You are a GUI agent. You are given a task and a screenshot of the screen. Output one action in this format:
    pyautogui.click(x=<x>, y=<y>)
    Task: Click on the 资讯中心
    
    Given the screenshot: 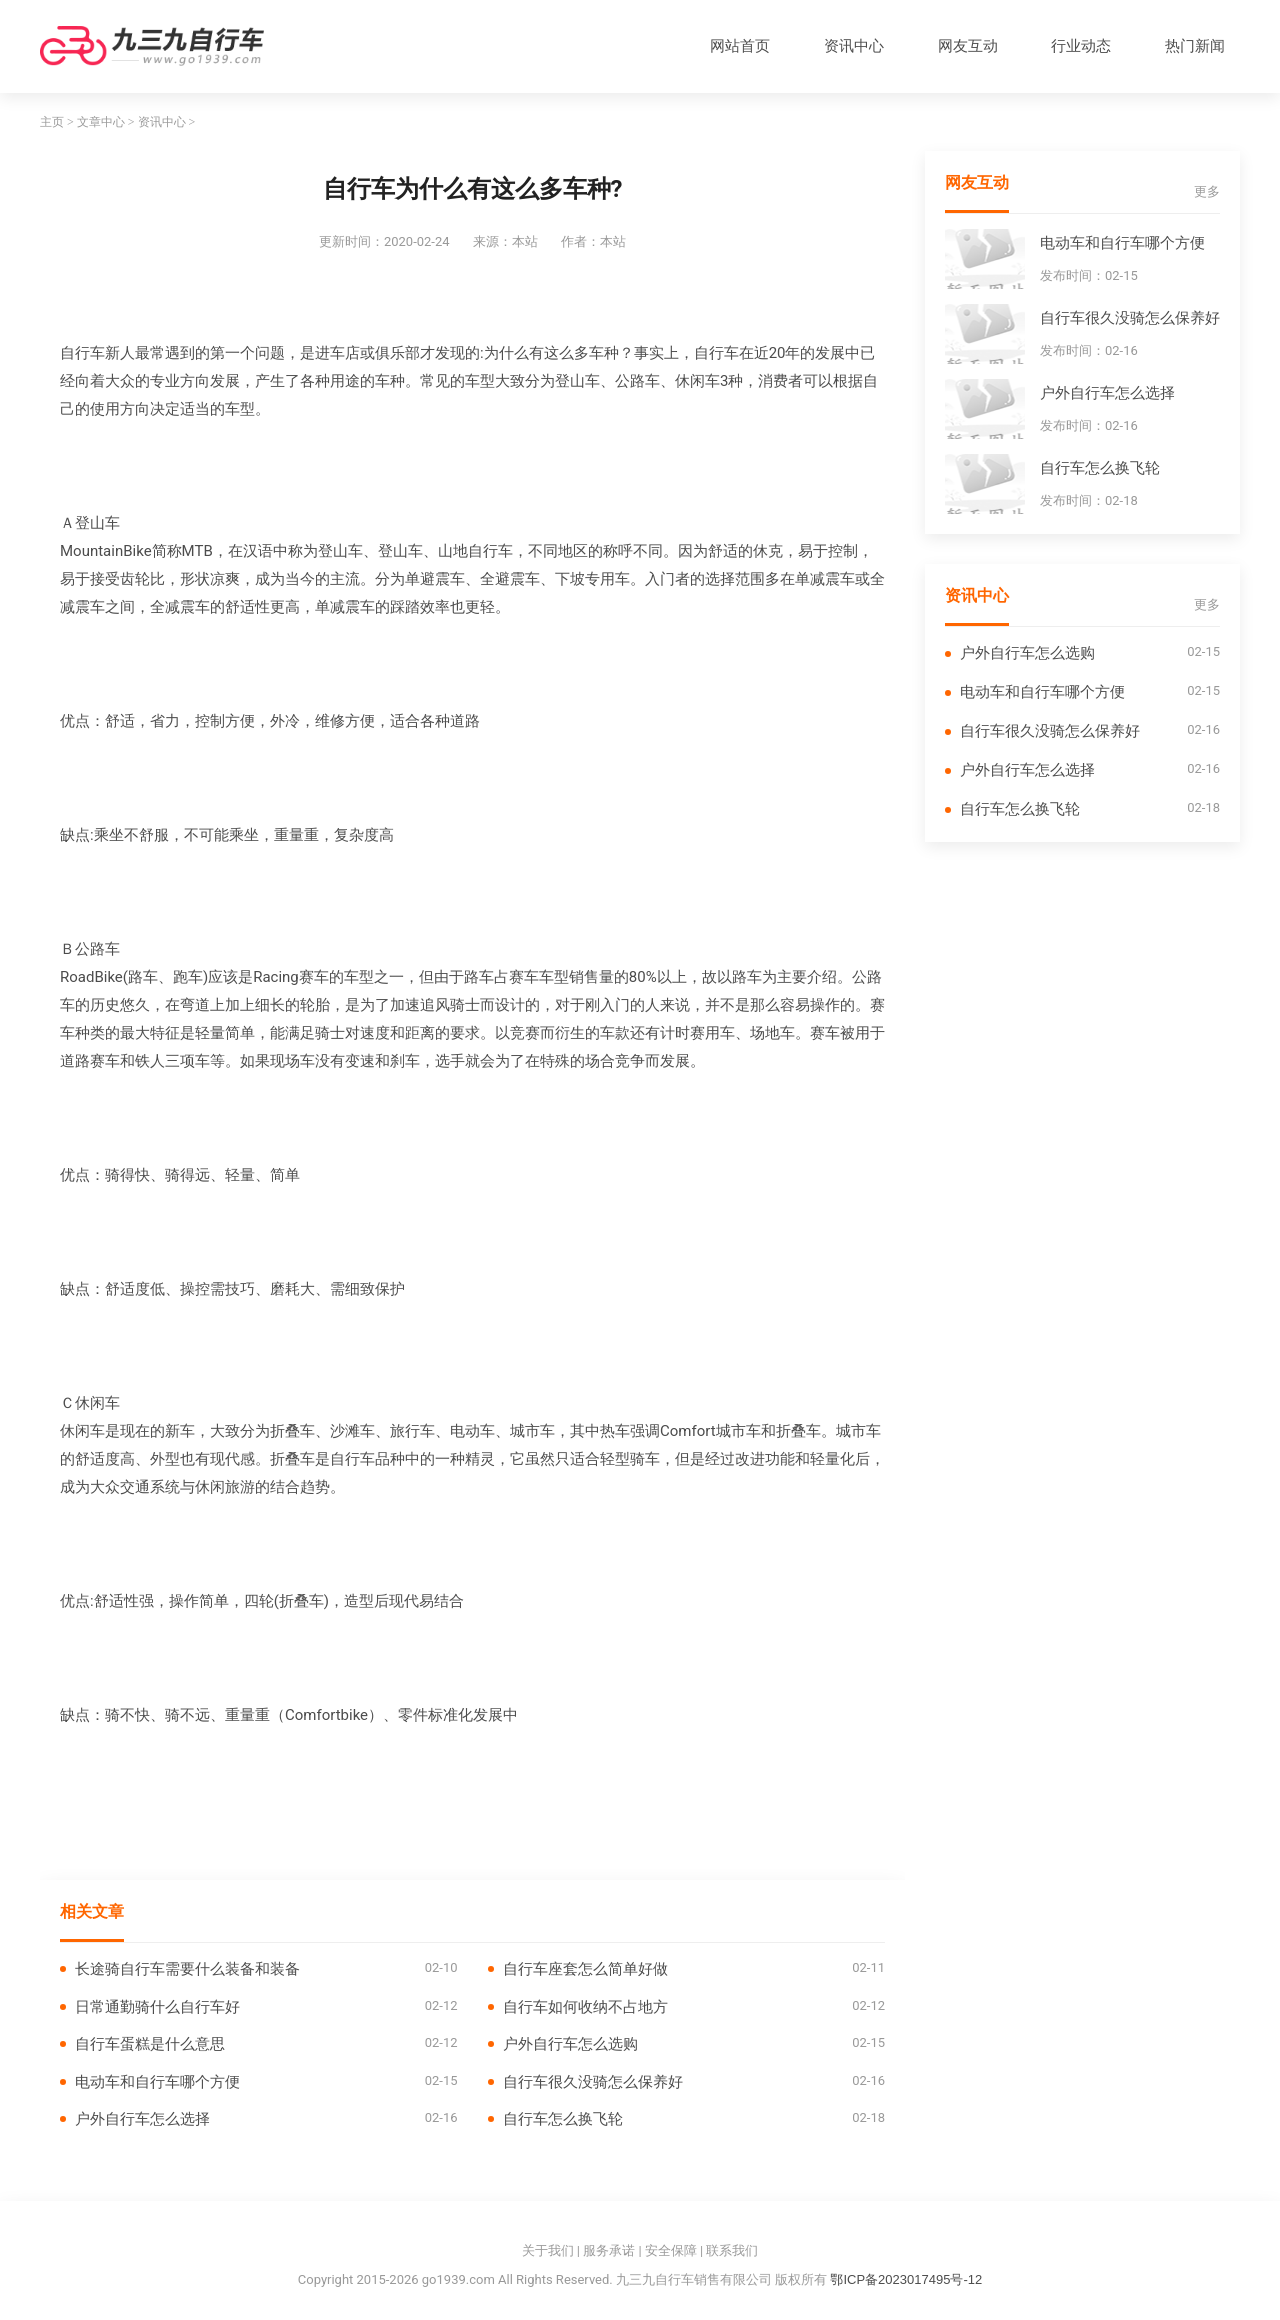 What is the action you would take?
    pyautogui.click(x=854, y=45)
    